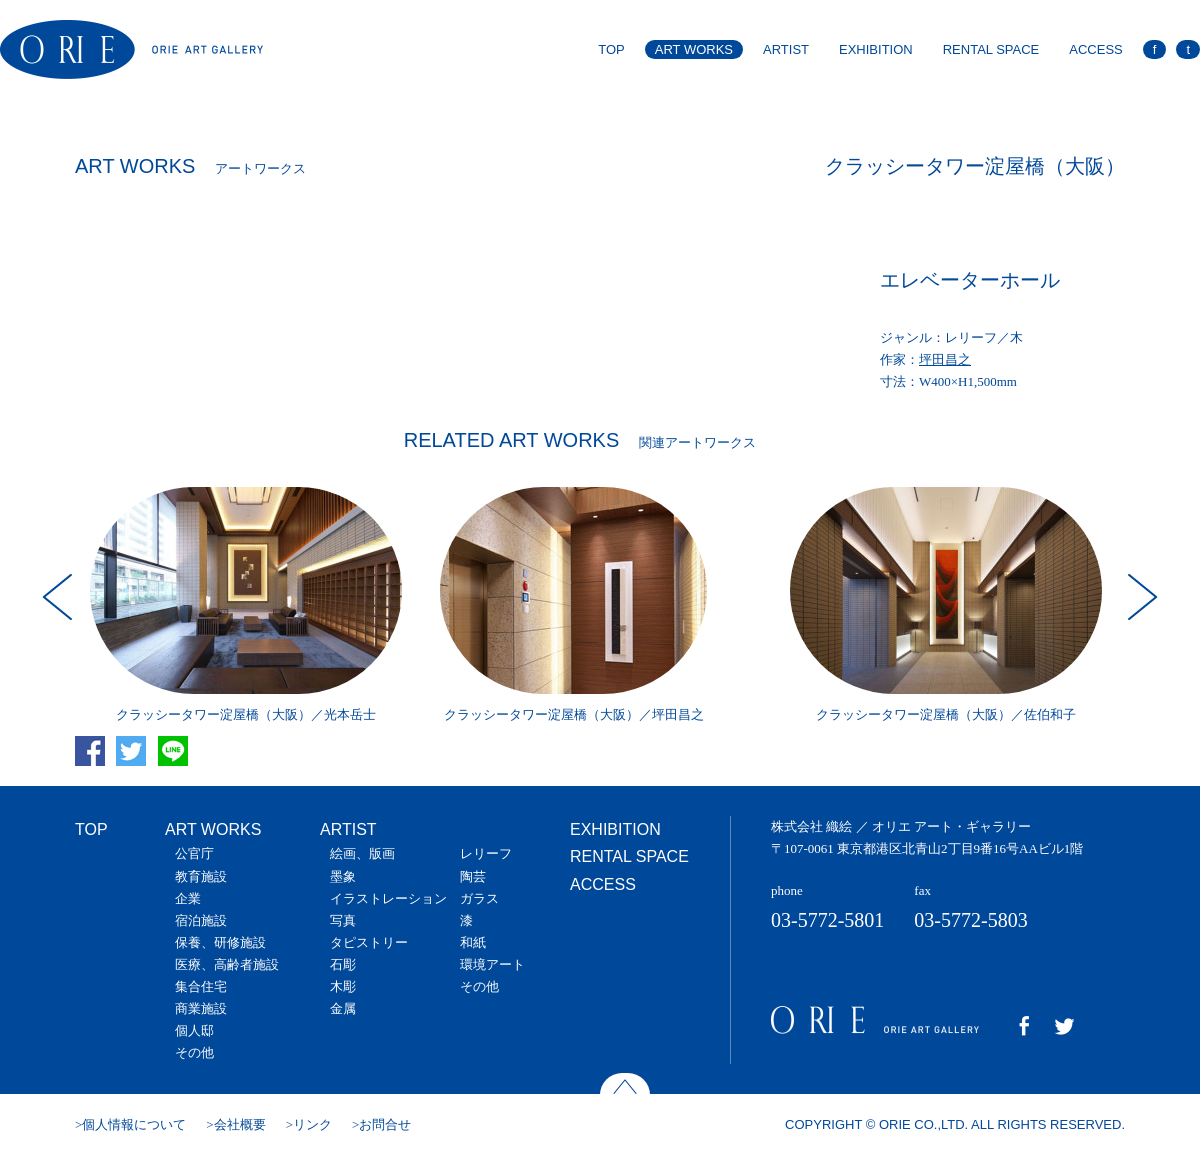  Describe the element at coordinates (60, 597) in the screenshot. I see `Prev` at that location.